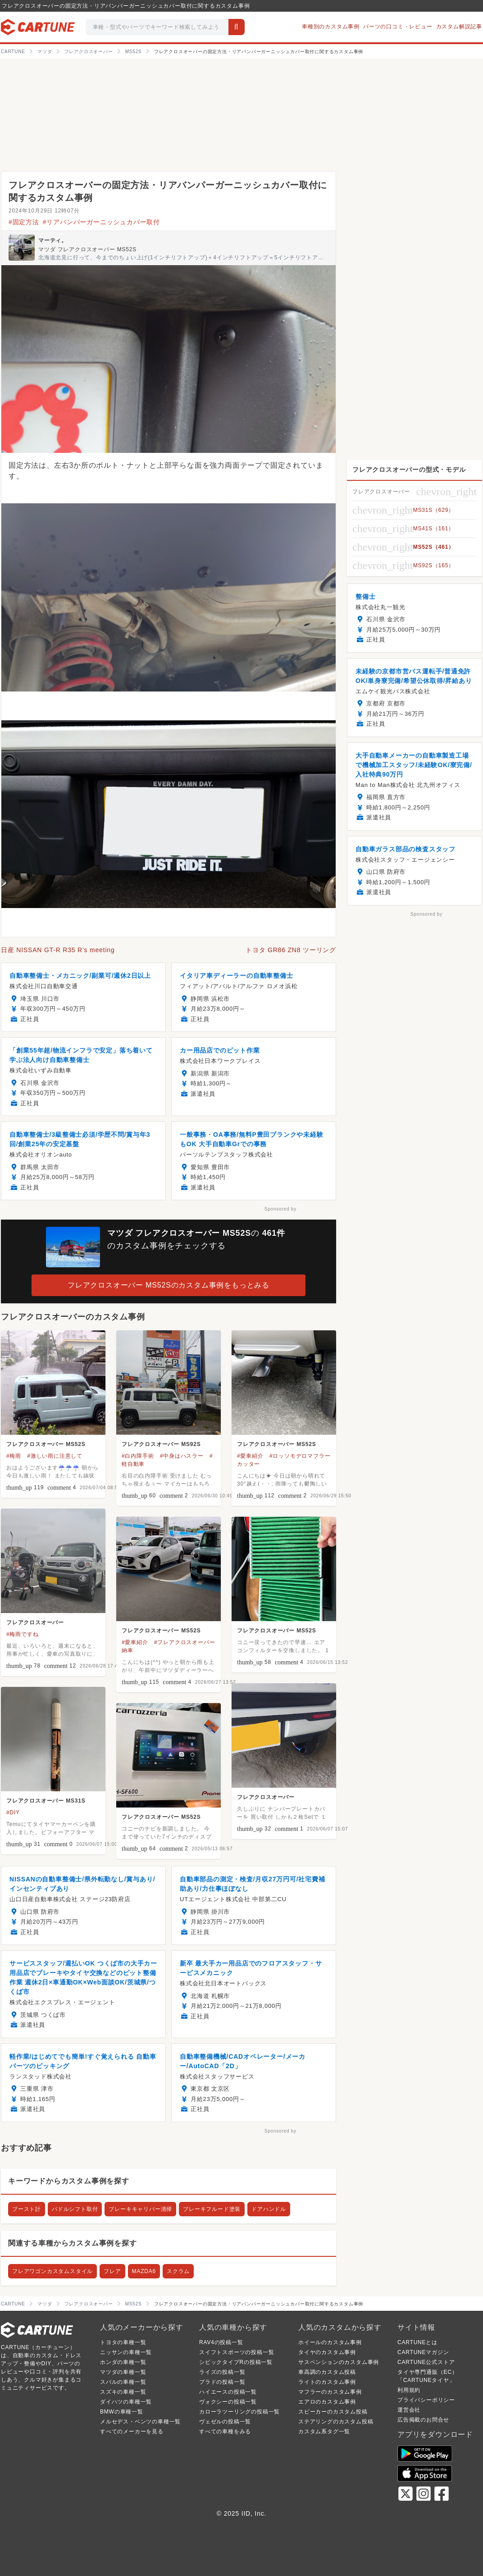 The height and width of the screenshot is (2576, 483). What do you see at coordinates (75, 2209) in the screenshot?
I see `パドルシフト取付` at bounding box center [75, 2209].